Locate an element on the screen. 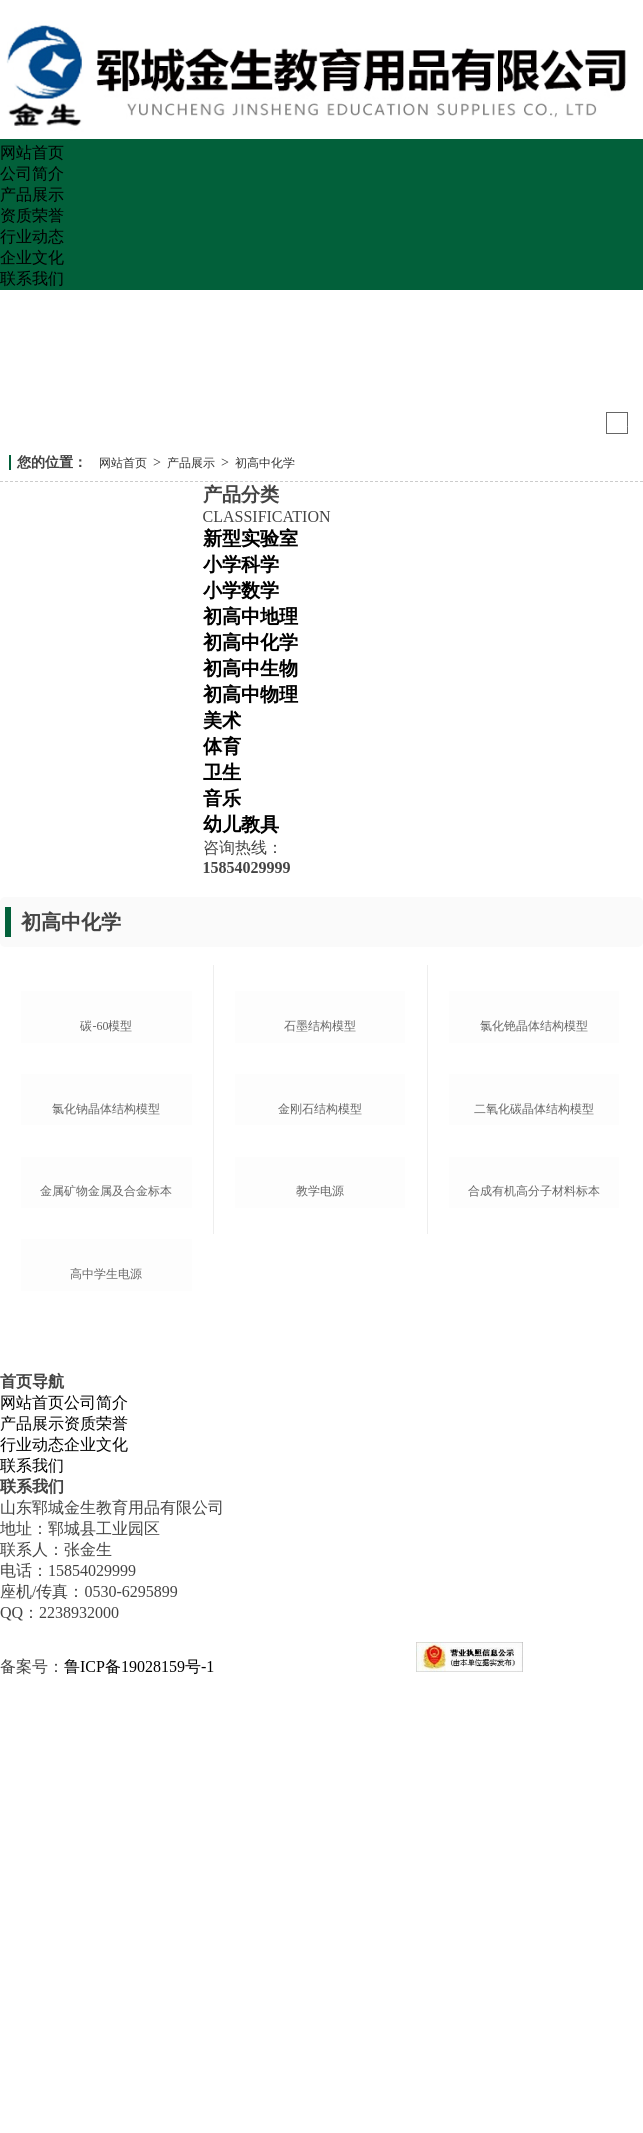 This screenshot has width=643, height=2133. 小学数学 is located at coordinates (241, 590).